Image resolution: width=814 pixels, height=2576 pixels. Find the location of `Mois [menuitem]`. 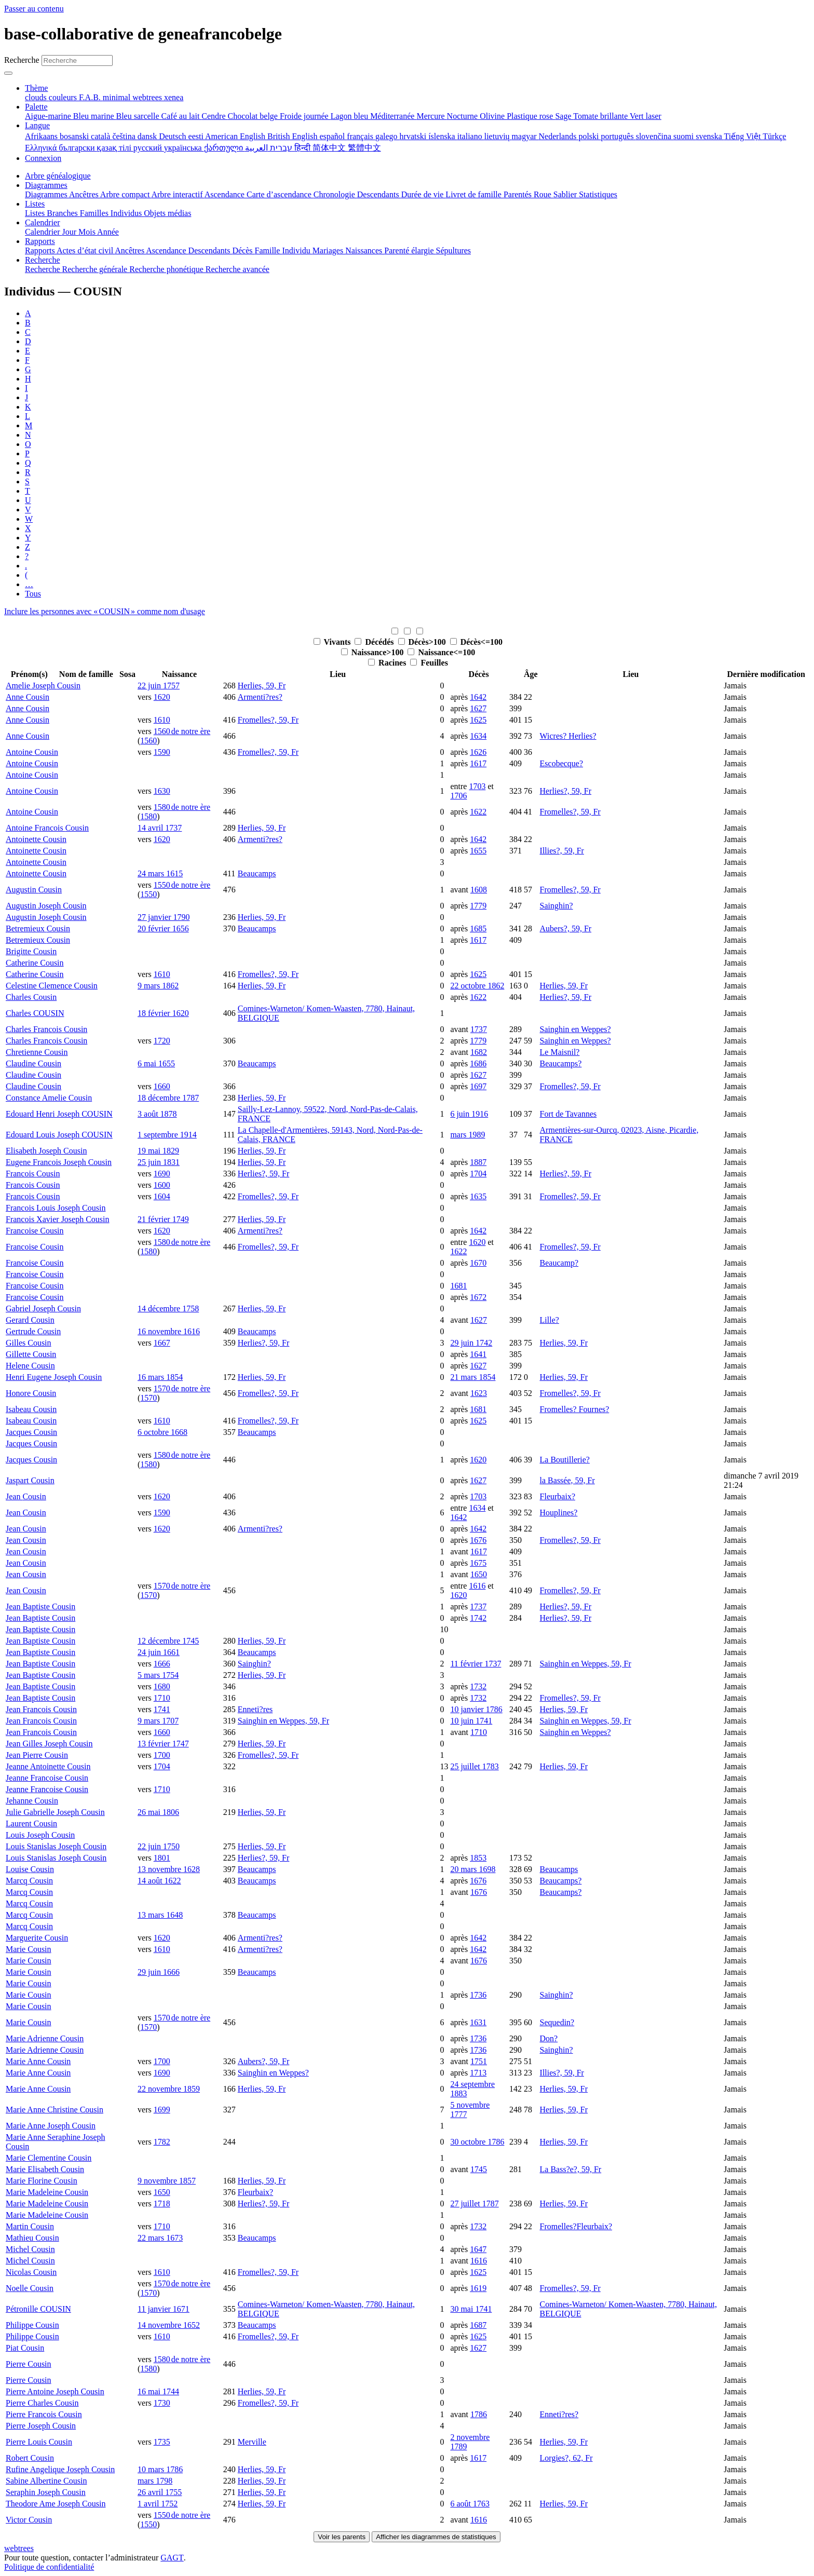

Mois [menuitem] is located at coordinates (87, 231).